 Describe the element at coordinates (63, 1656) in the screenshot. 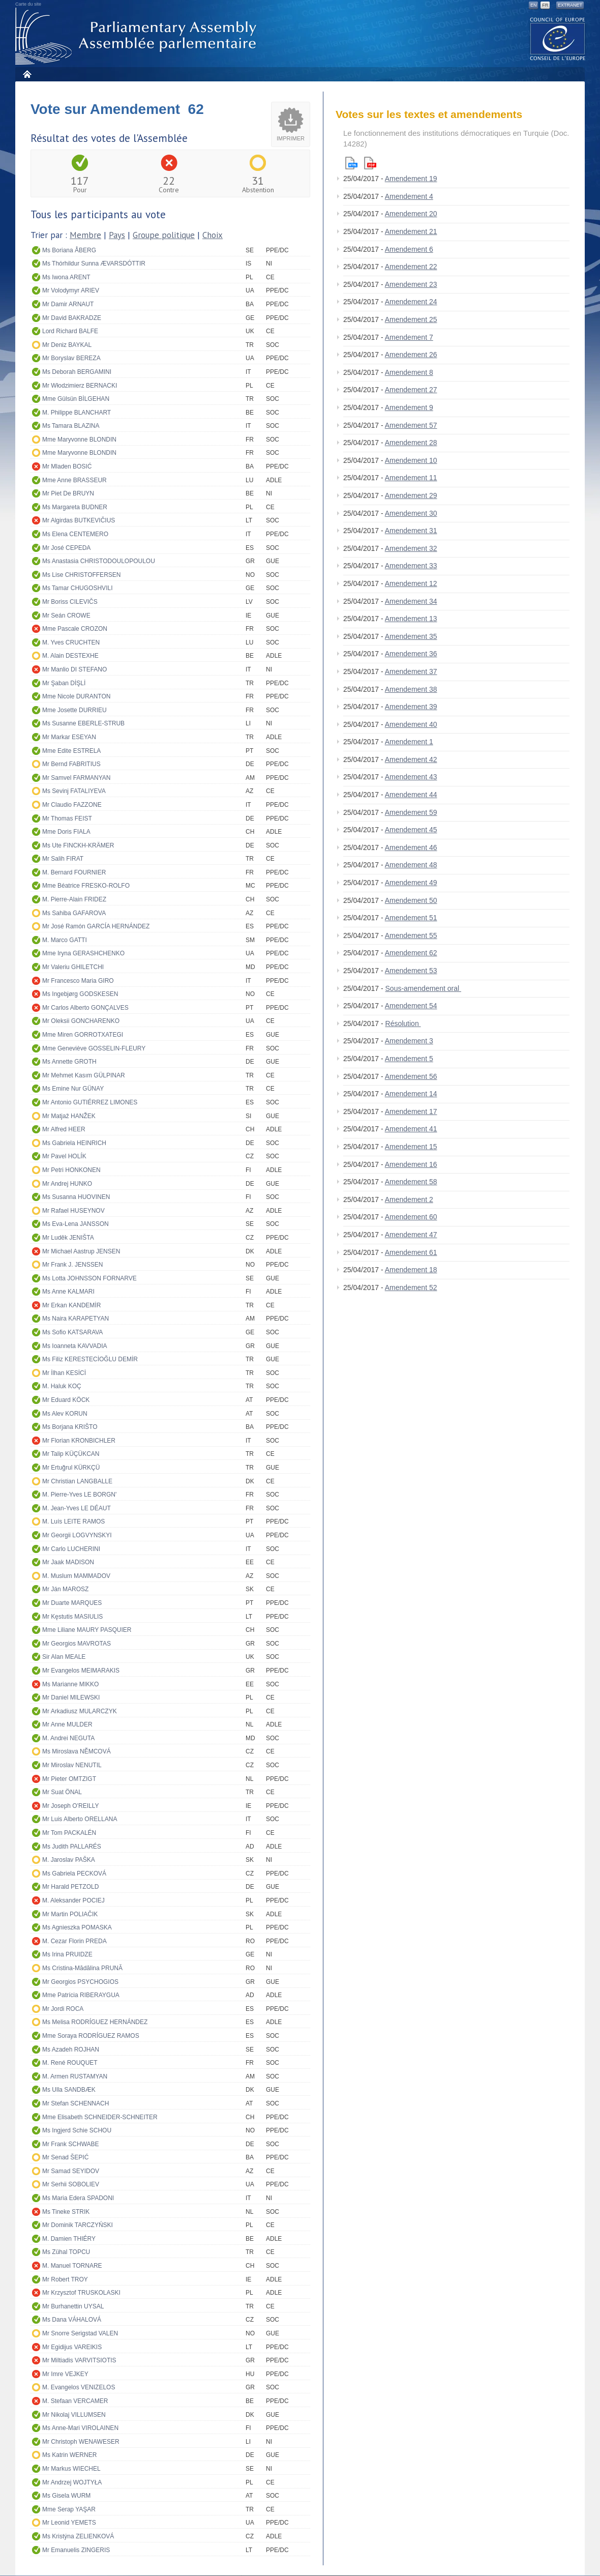

I see `Sir Alan MEALE` at that location.